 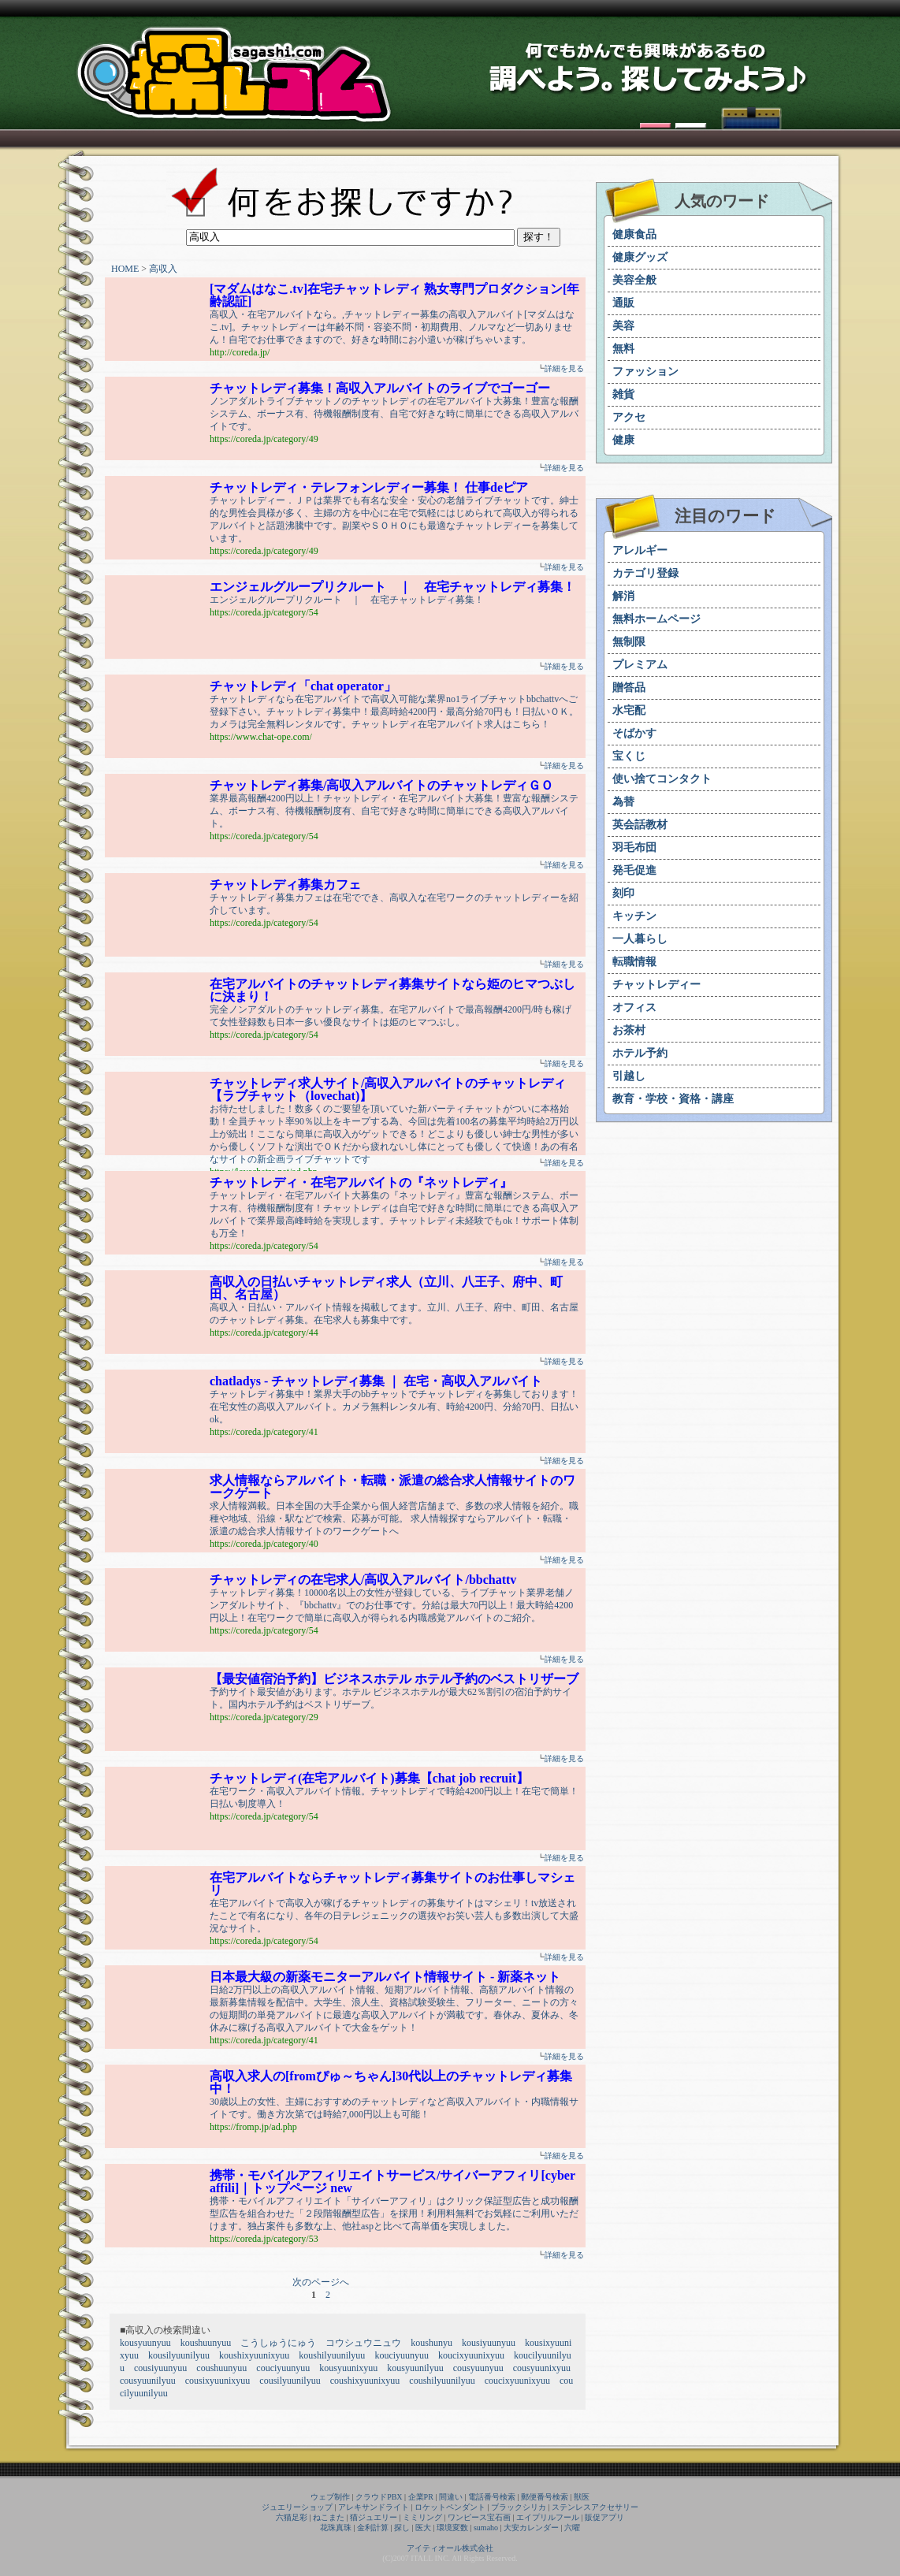 What do you see at coordinates (628, 710) in the screenshot?
I see `水宅配` at bounding box center [628, 710].